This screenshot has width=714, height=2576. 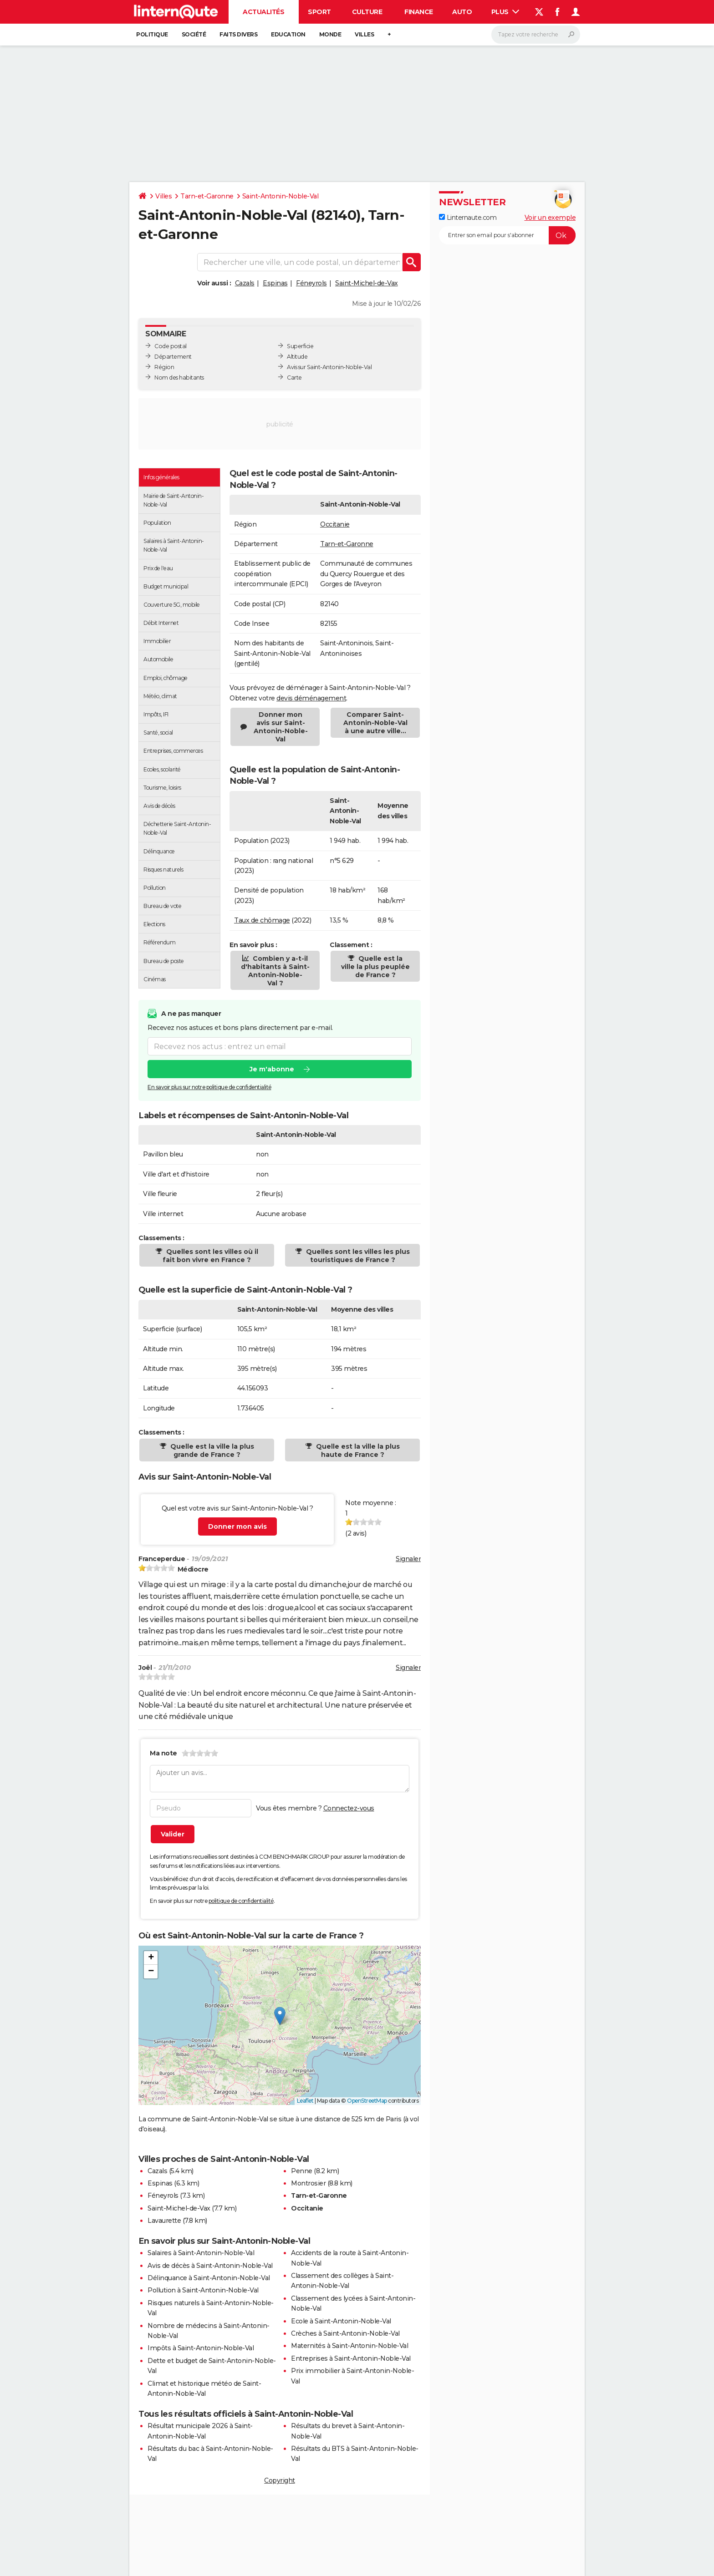 What do you see at coordinates (462, 12) in the screenshot?
I see `Auto` at bounding box center [462, 12].